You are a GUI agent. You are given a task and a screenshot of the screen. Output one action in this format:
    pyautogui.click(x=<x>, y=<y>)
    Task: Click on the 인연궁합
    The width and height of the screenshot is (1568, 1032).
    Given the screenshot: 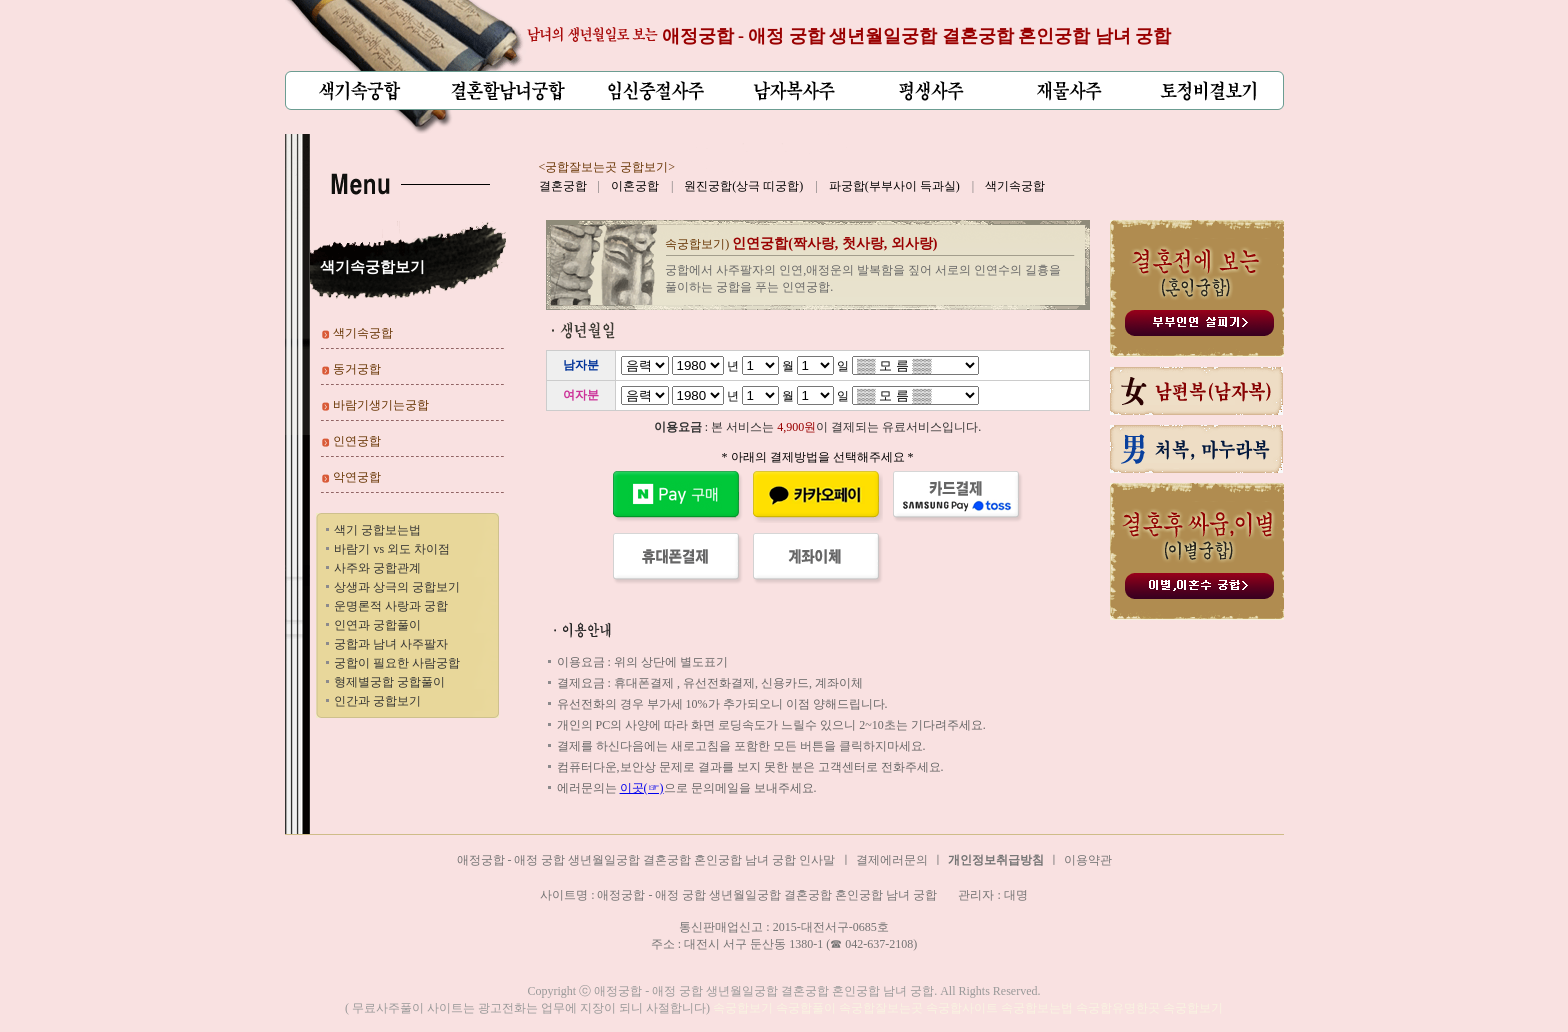 What is the action you would take?
    pyautogui.click(x=357, y=441)
    